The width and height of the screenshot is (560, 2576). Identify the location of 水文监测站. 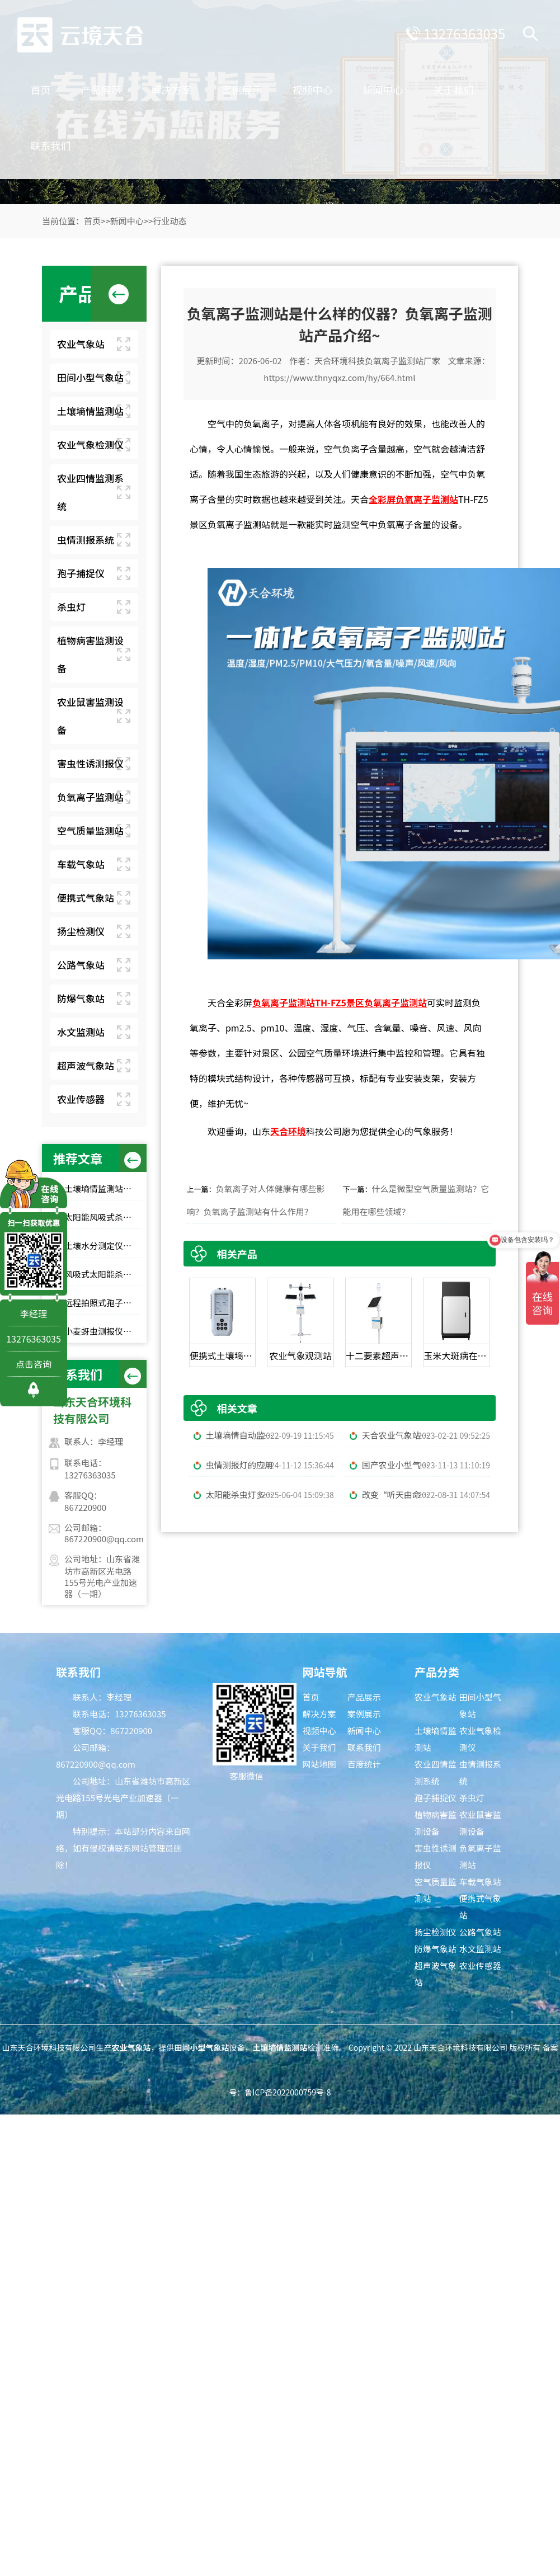
(81, 1032).